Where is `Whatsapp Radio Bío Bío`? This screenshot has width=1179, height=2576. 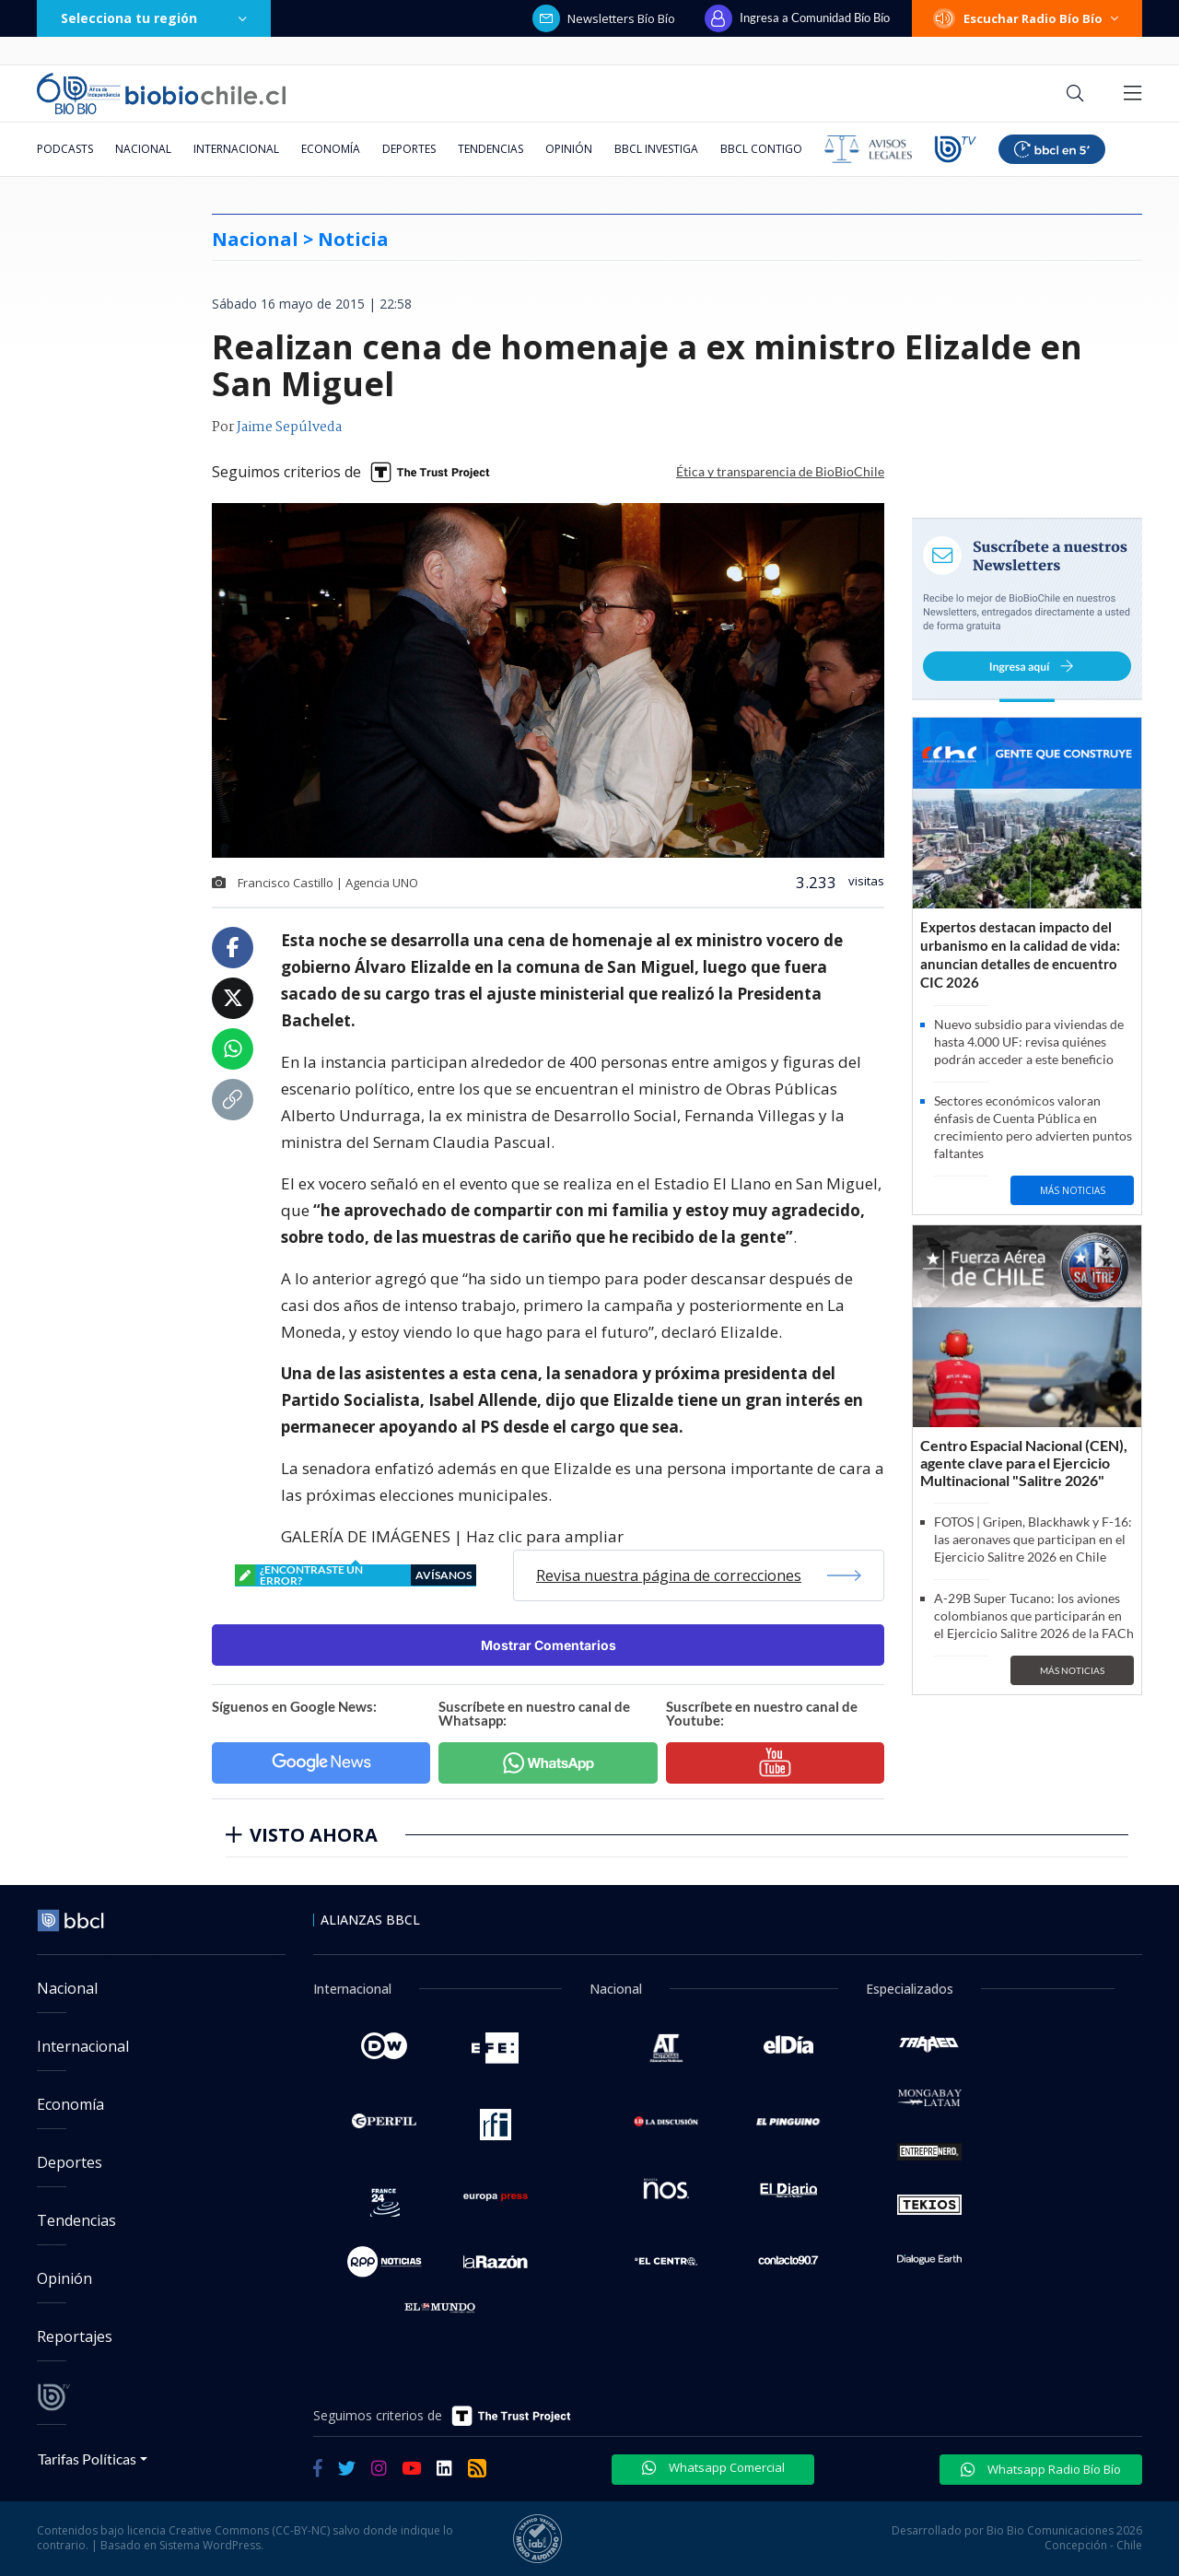 Whatsapp Radio Bío Bío is located at coordinates (1041, 2469).